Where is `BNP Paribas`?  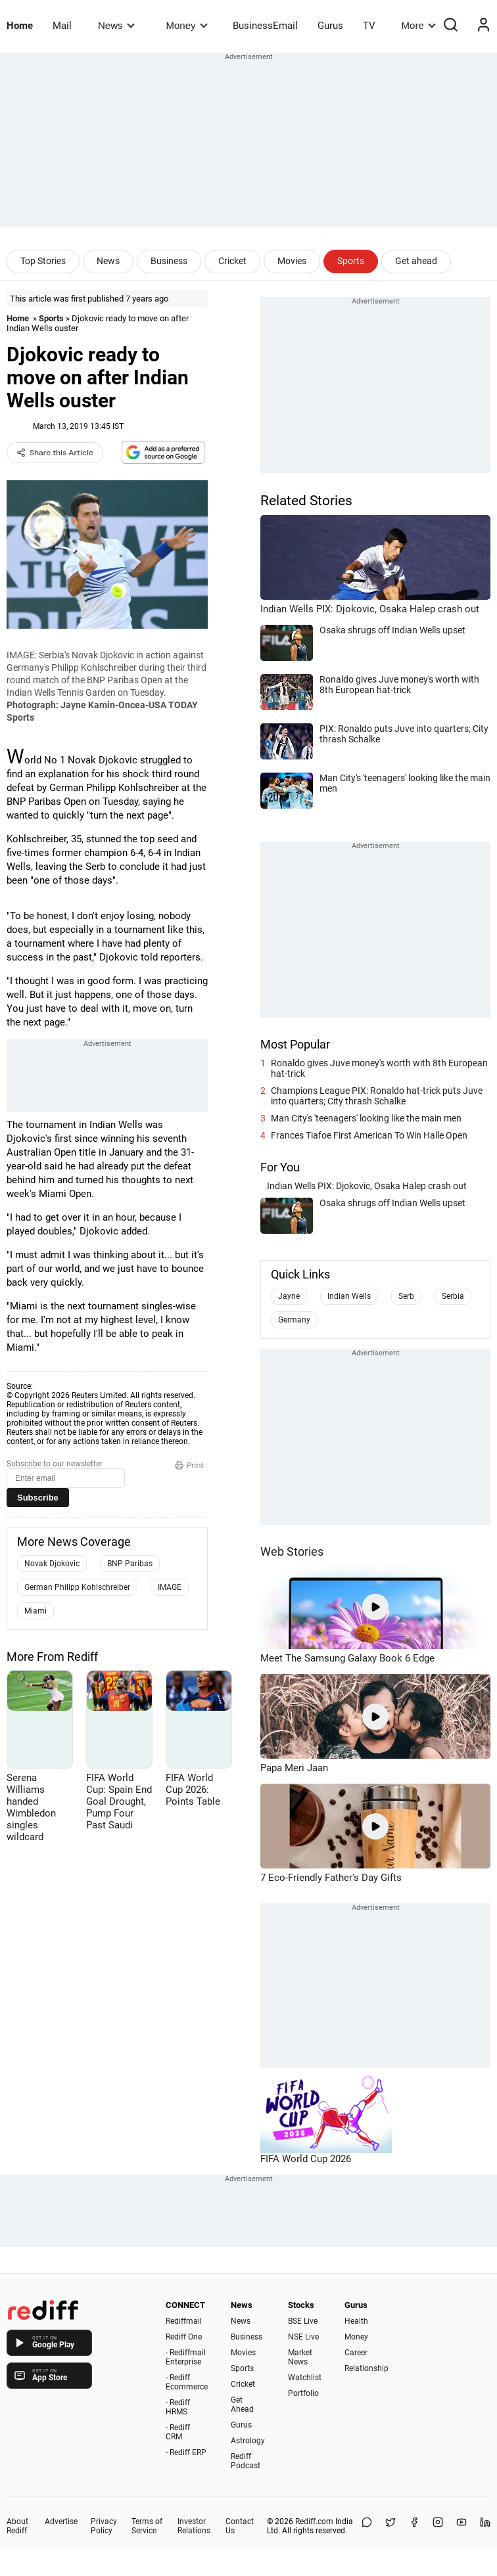
BNP Paribas is located at coordinates (130, 1563).